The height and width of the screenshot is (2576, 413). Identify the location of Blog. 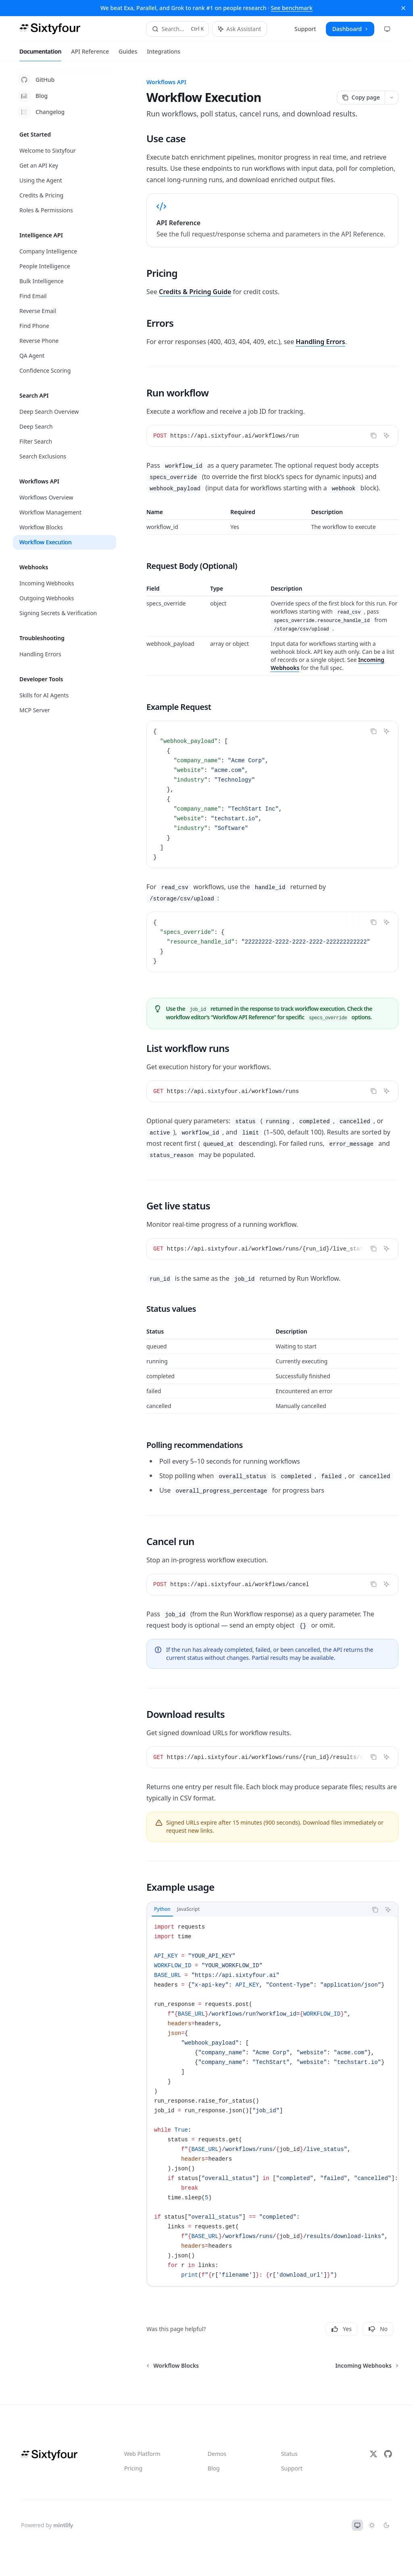
(33, 96).